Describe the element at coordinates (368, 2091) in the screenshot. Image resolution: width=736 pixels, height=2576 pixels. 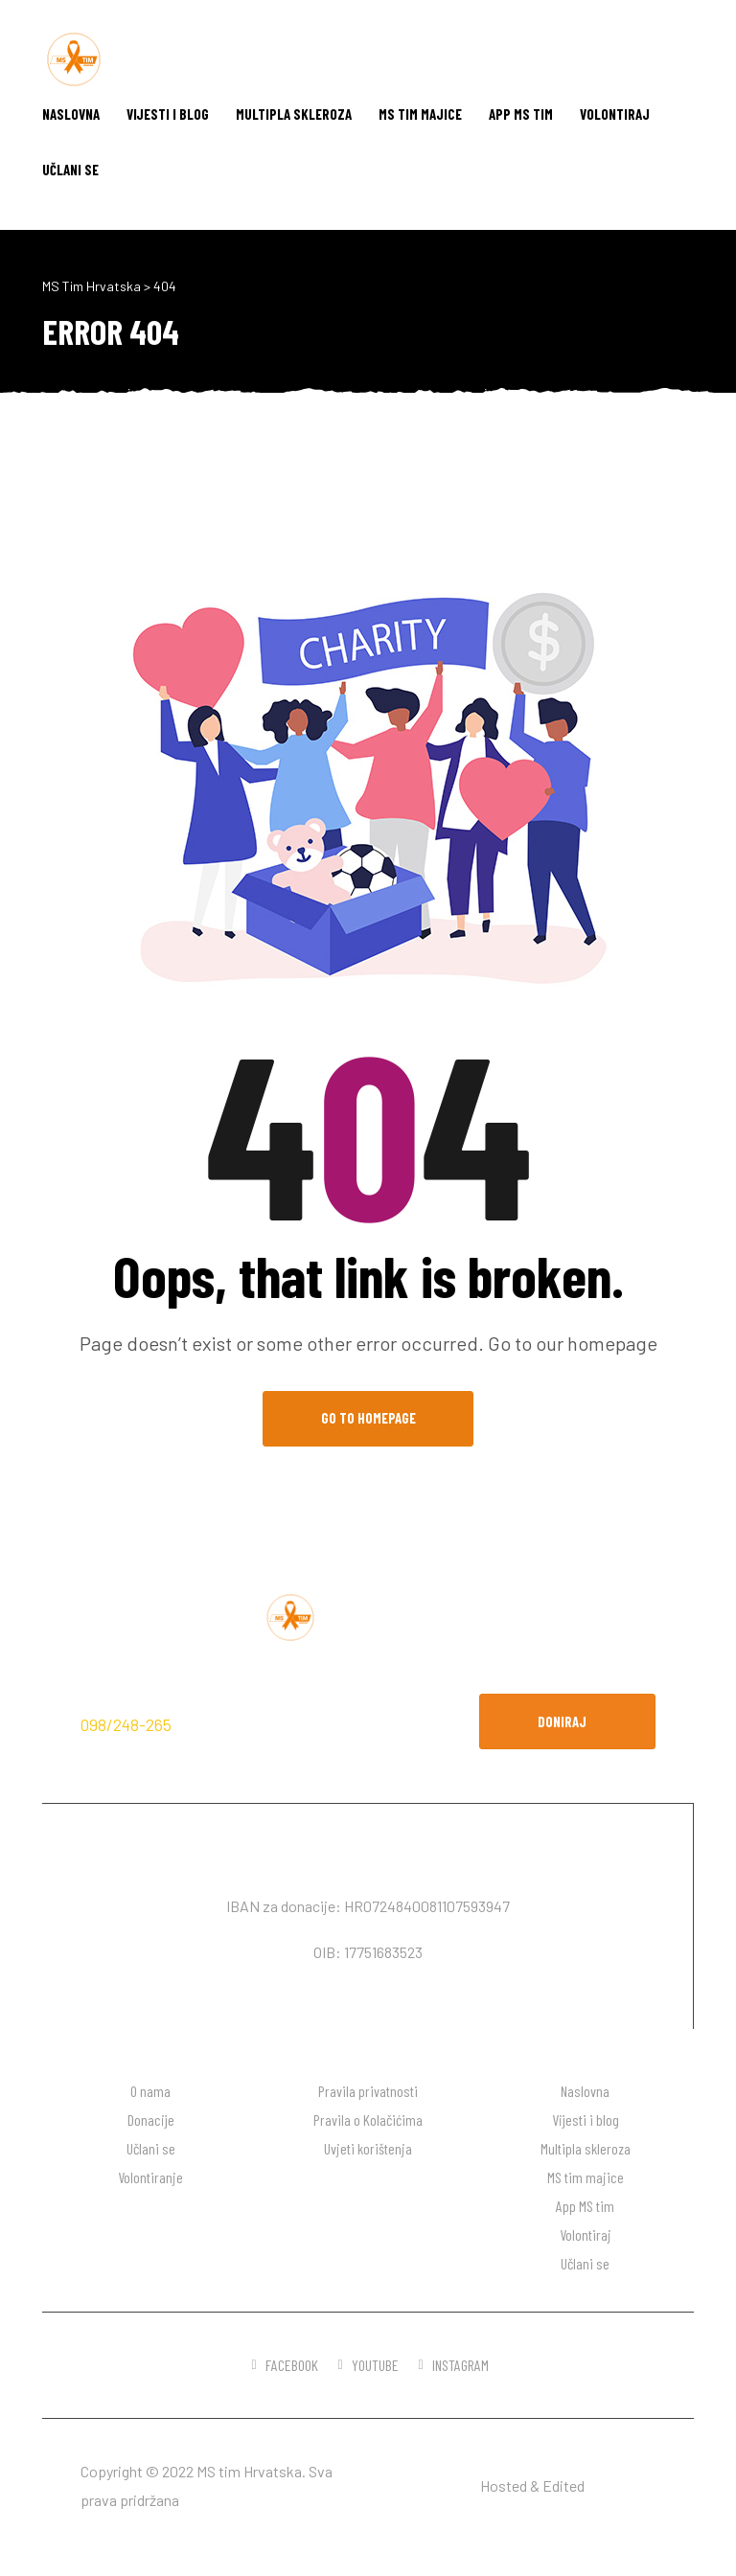
I see `Pravila privatnosti` at that location.